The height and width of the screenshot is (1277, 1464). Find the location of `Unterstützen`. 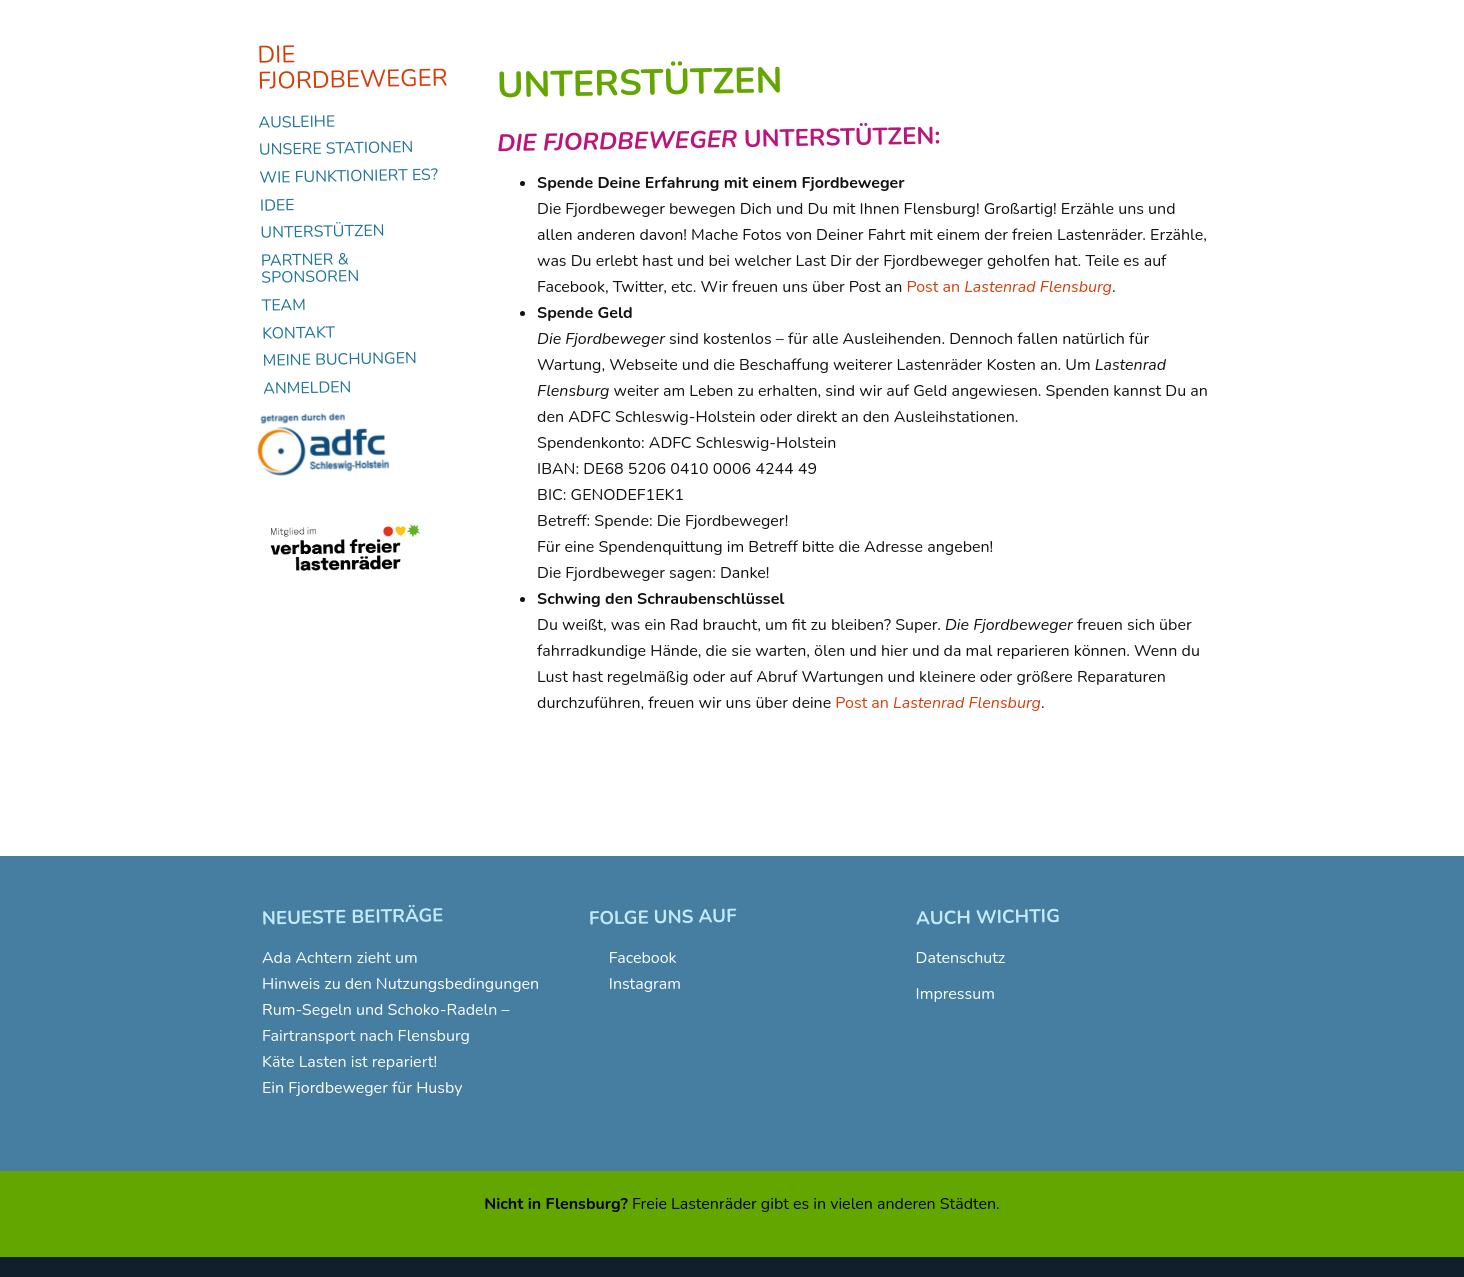

Unterstützen is located at coordinates (322, 232).